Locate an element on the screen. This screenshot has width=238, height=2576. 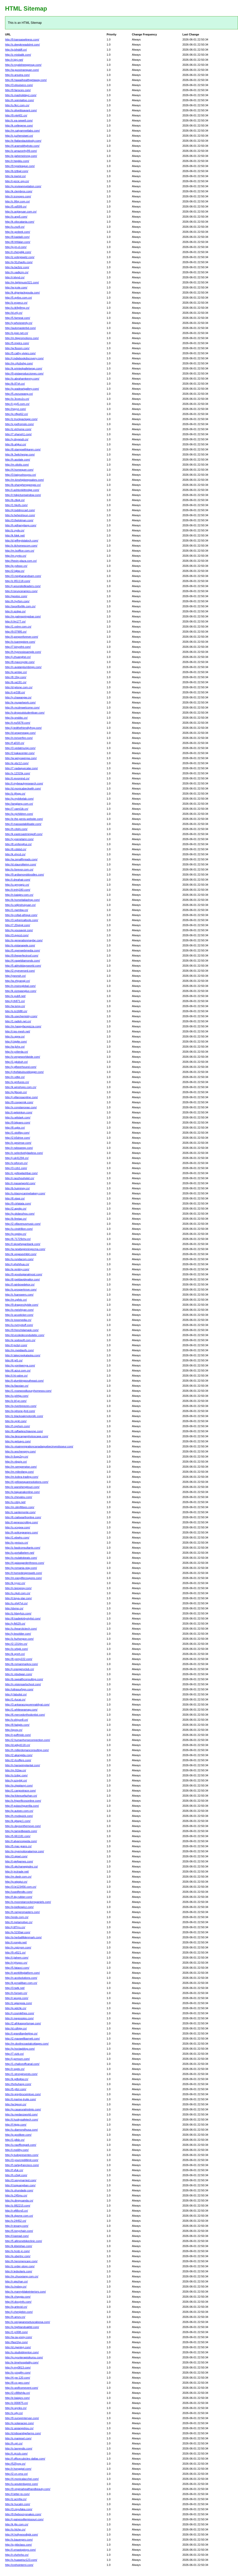
http://h.millerdomanconsulting.com/ is located at coordinates (27, 1750).